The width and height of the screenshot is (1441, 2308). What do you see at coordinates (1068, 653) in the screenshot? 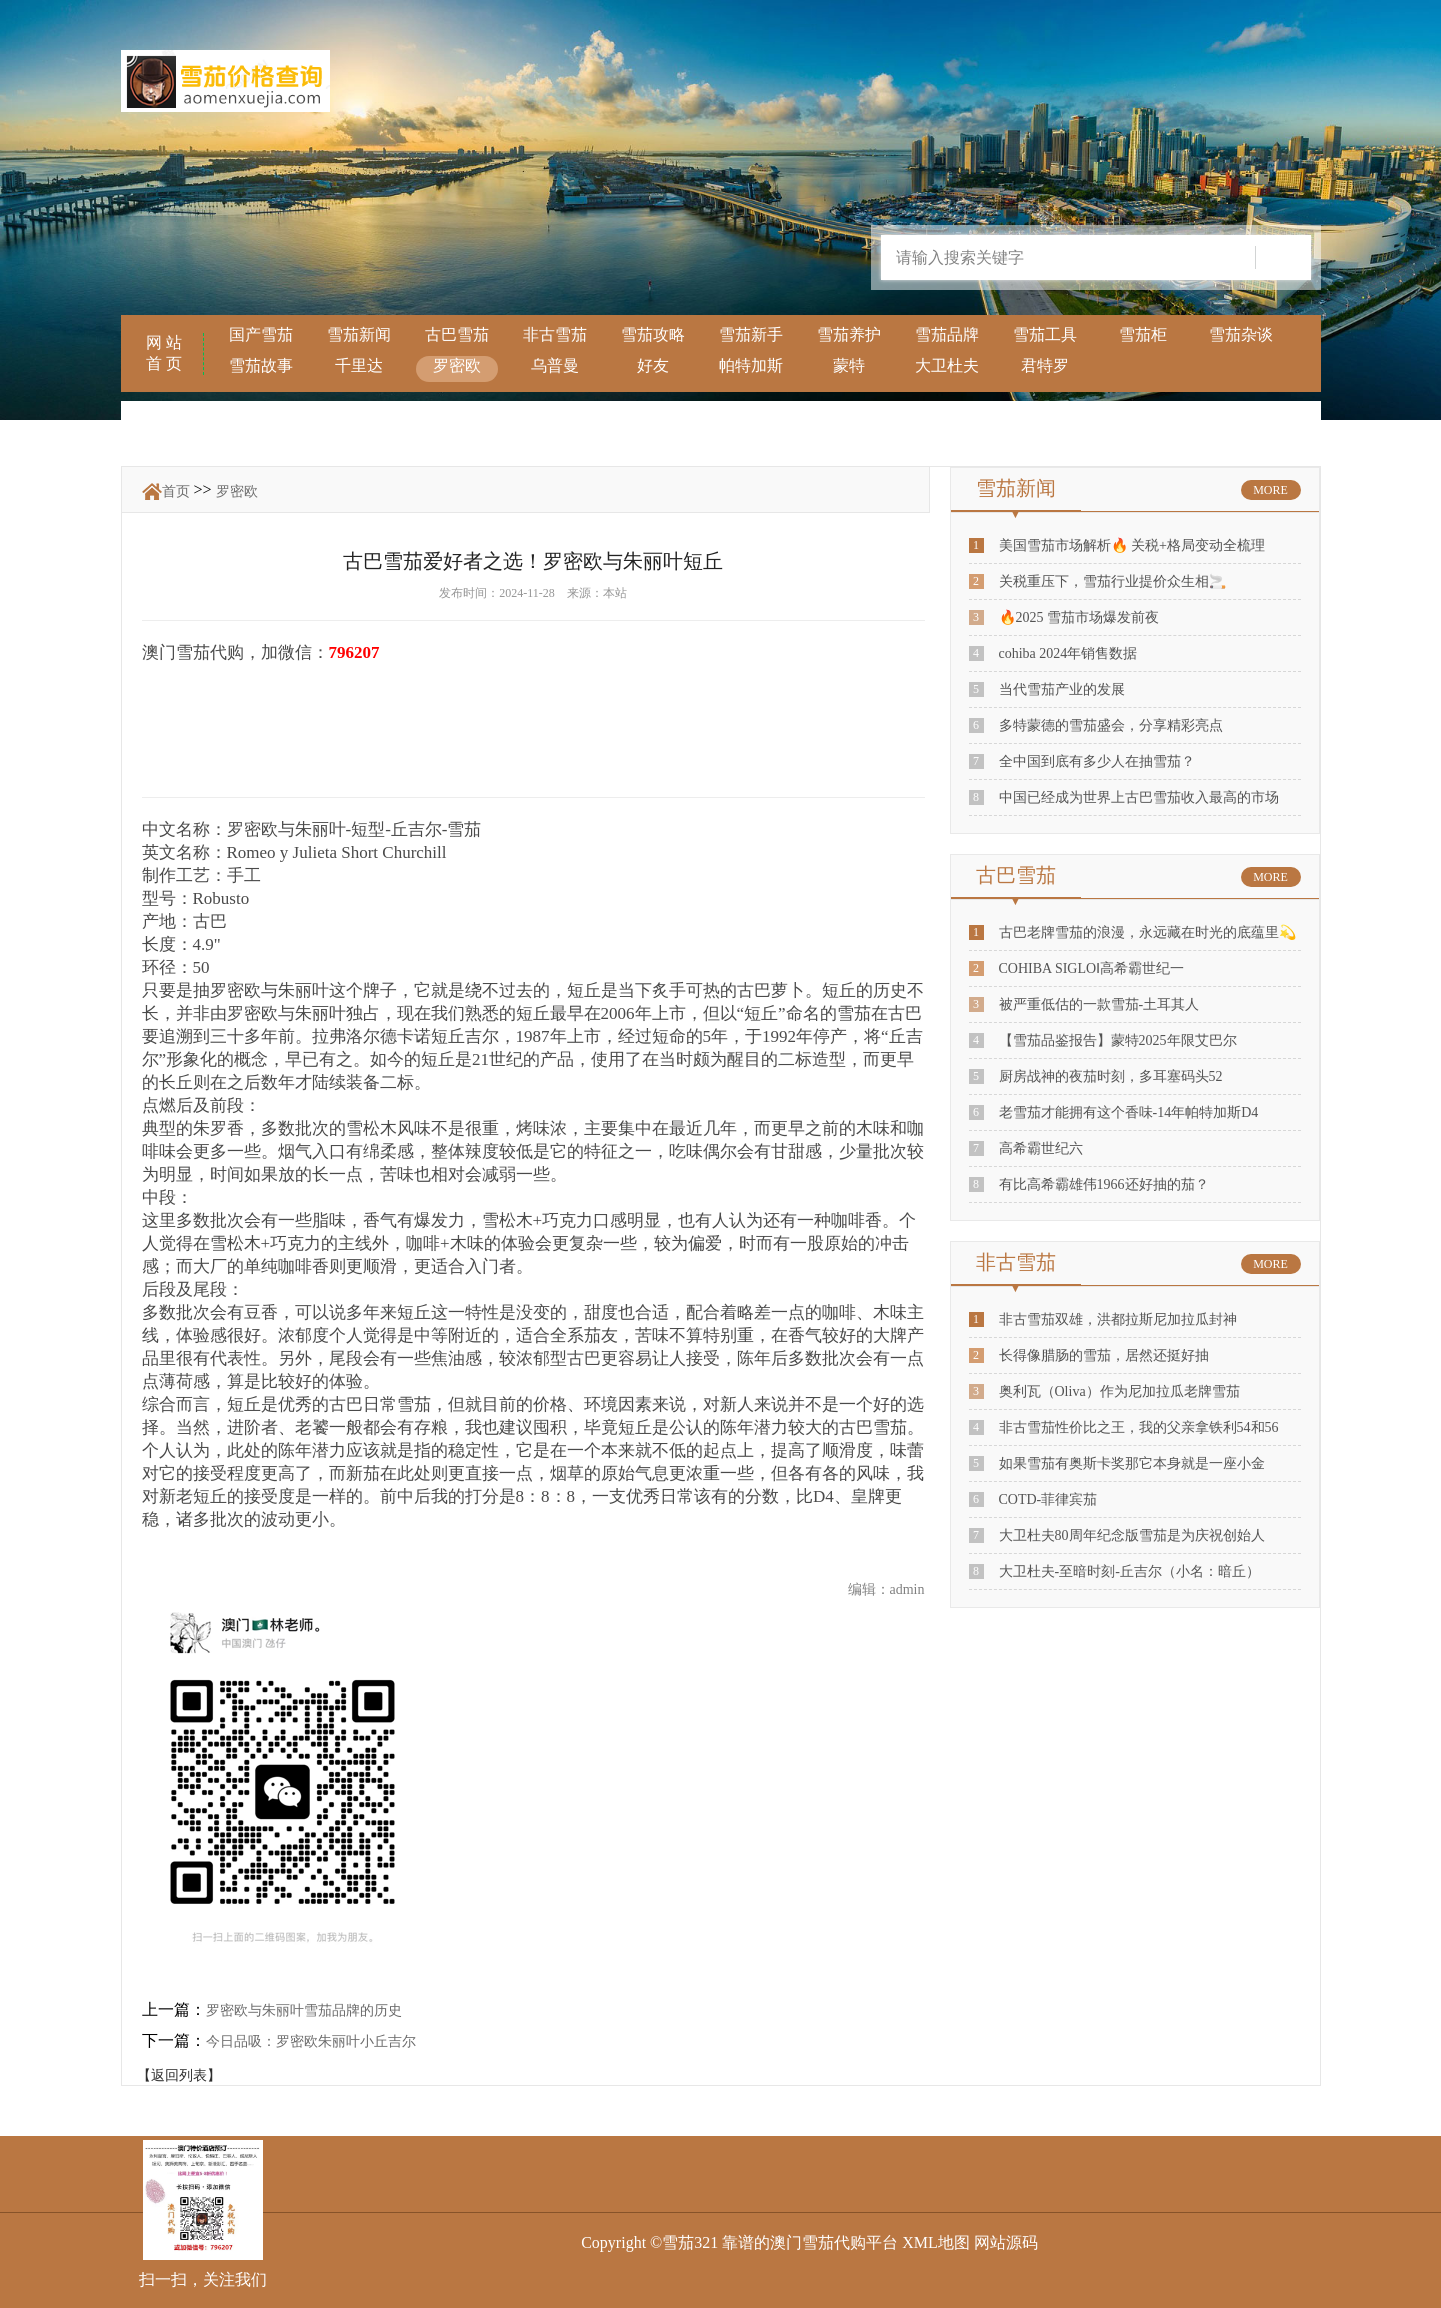
I see `cohiba 2024年销售数据` at bounding box center [1068, 653].